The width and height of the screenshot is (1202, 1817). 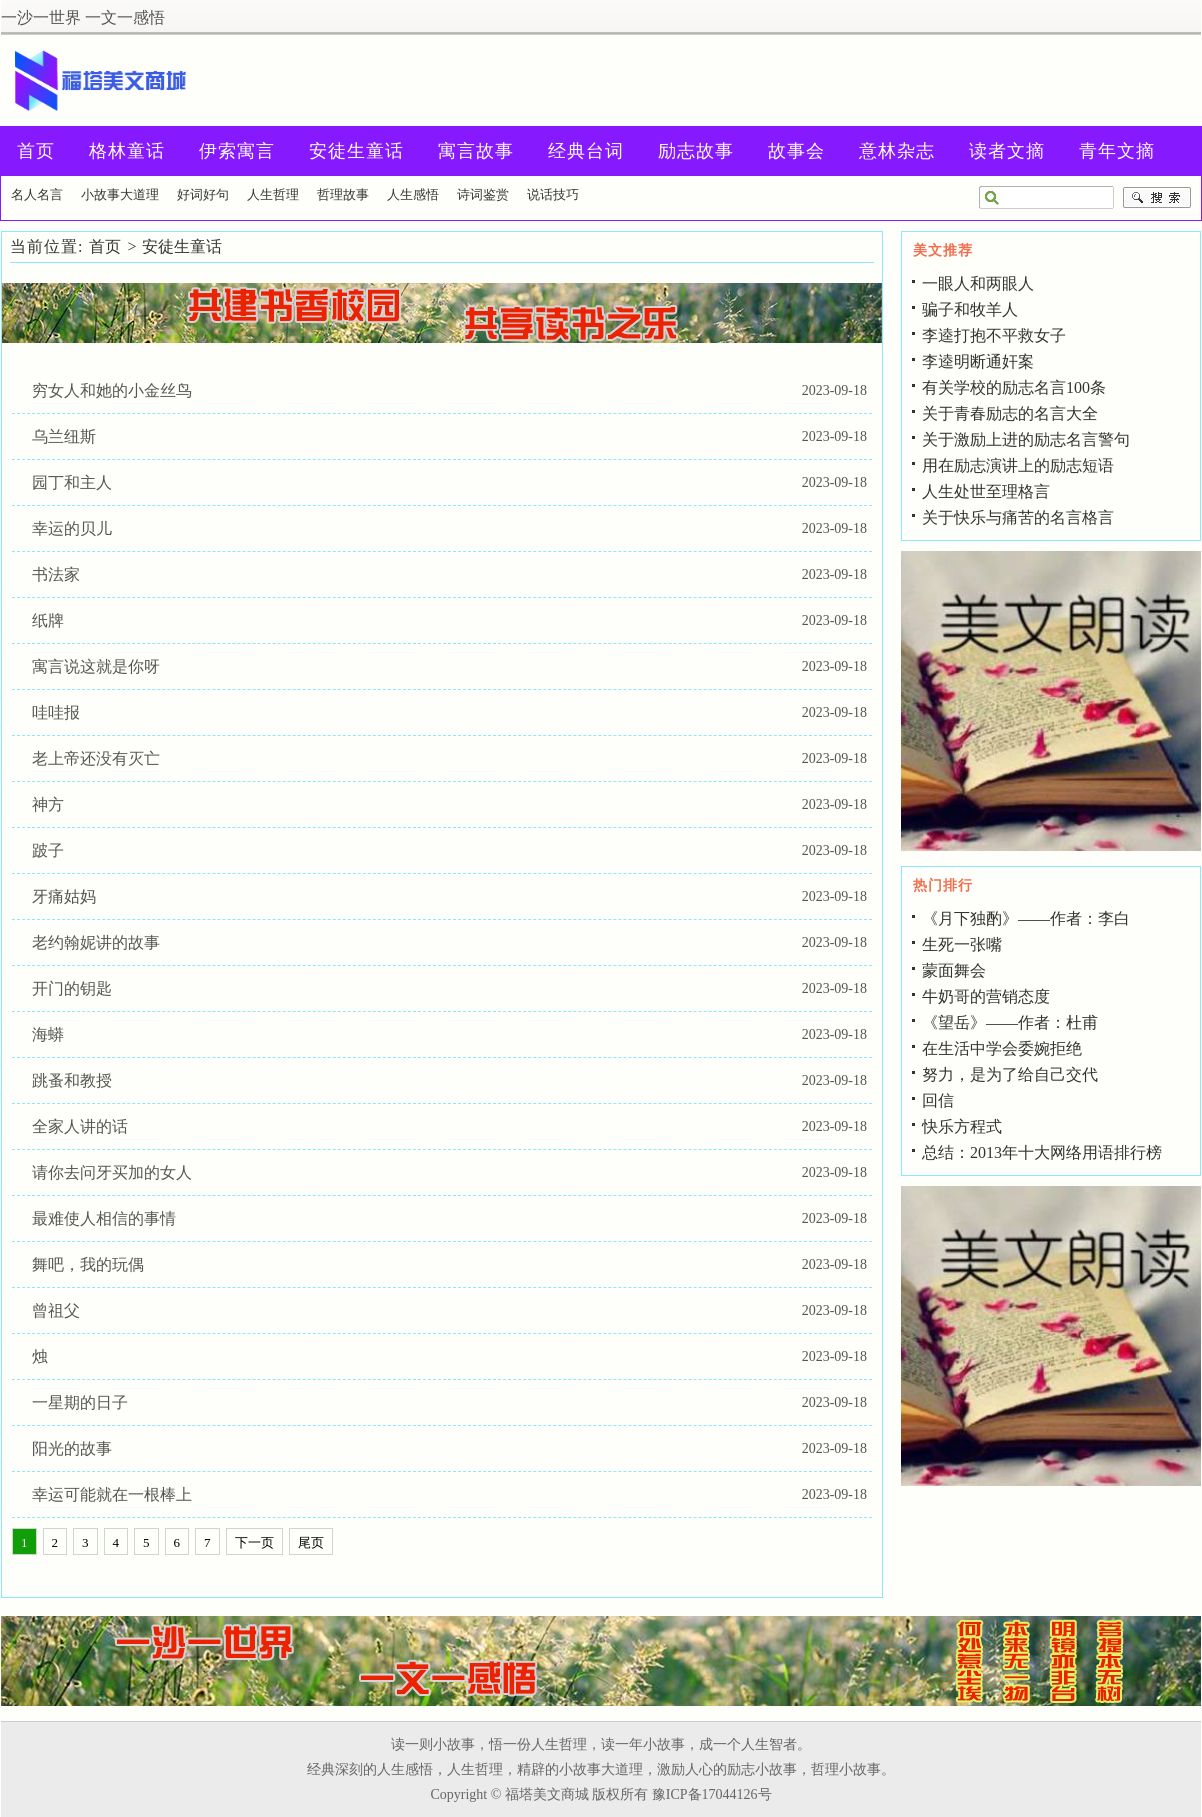 What do you see at coordinates (1007, 151) in the screenshot?
I see `读者文摘` at bounding box center [1007, 151].